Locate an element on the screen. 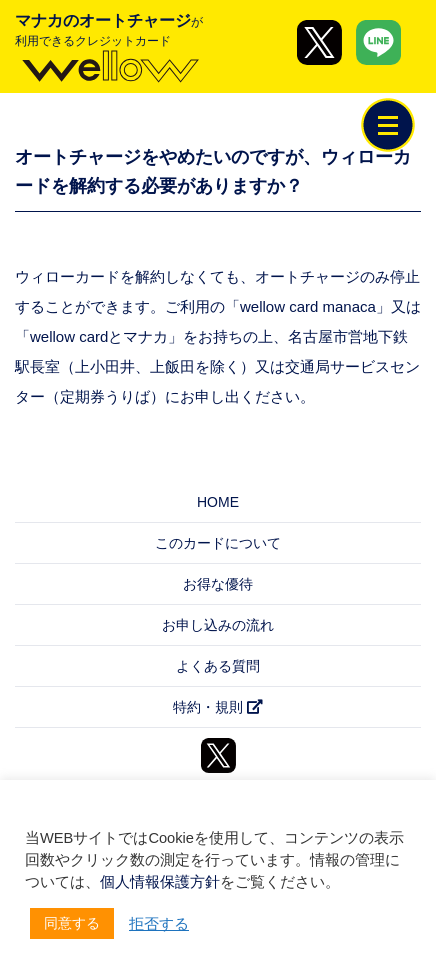 This screenshot has height=969, width=436. お申し込みの流れ is located at coordinates (218, 625).